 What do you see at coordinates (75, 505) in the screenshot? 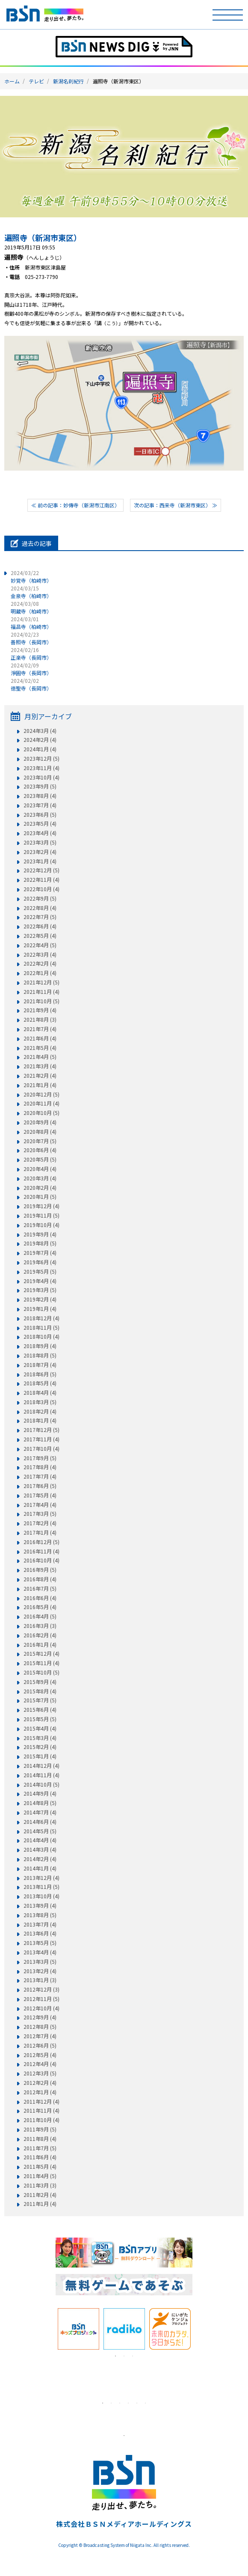
I see `≪ 前の記事：妙傳寺（新潟市江南区）` at bounding box center [75, 505].